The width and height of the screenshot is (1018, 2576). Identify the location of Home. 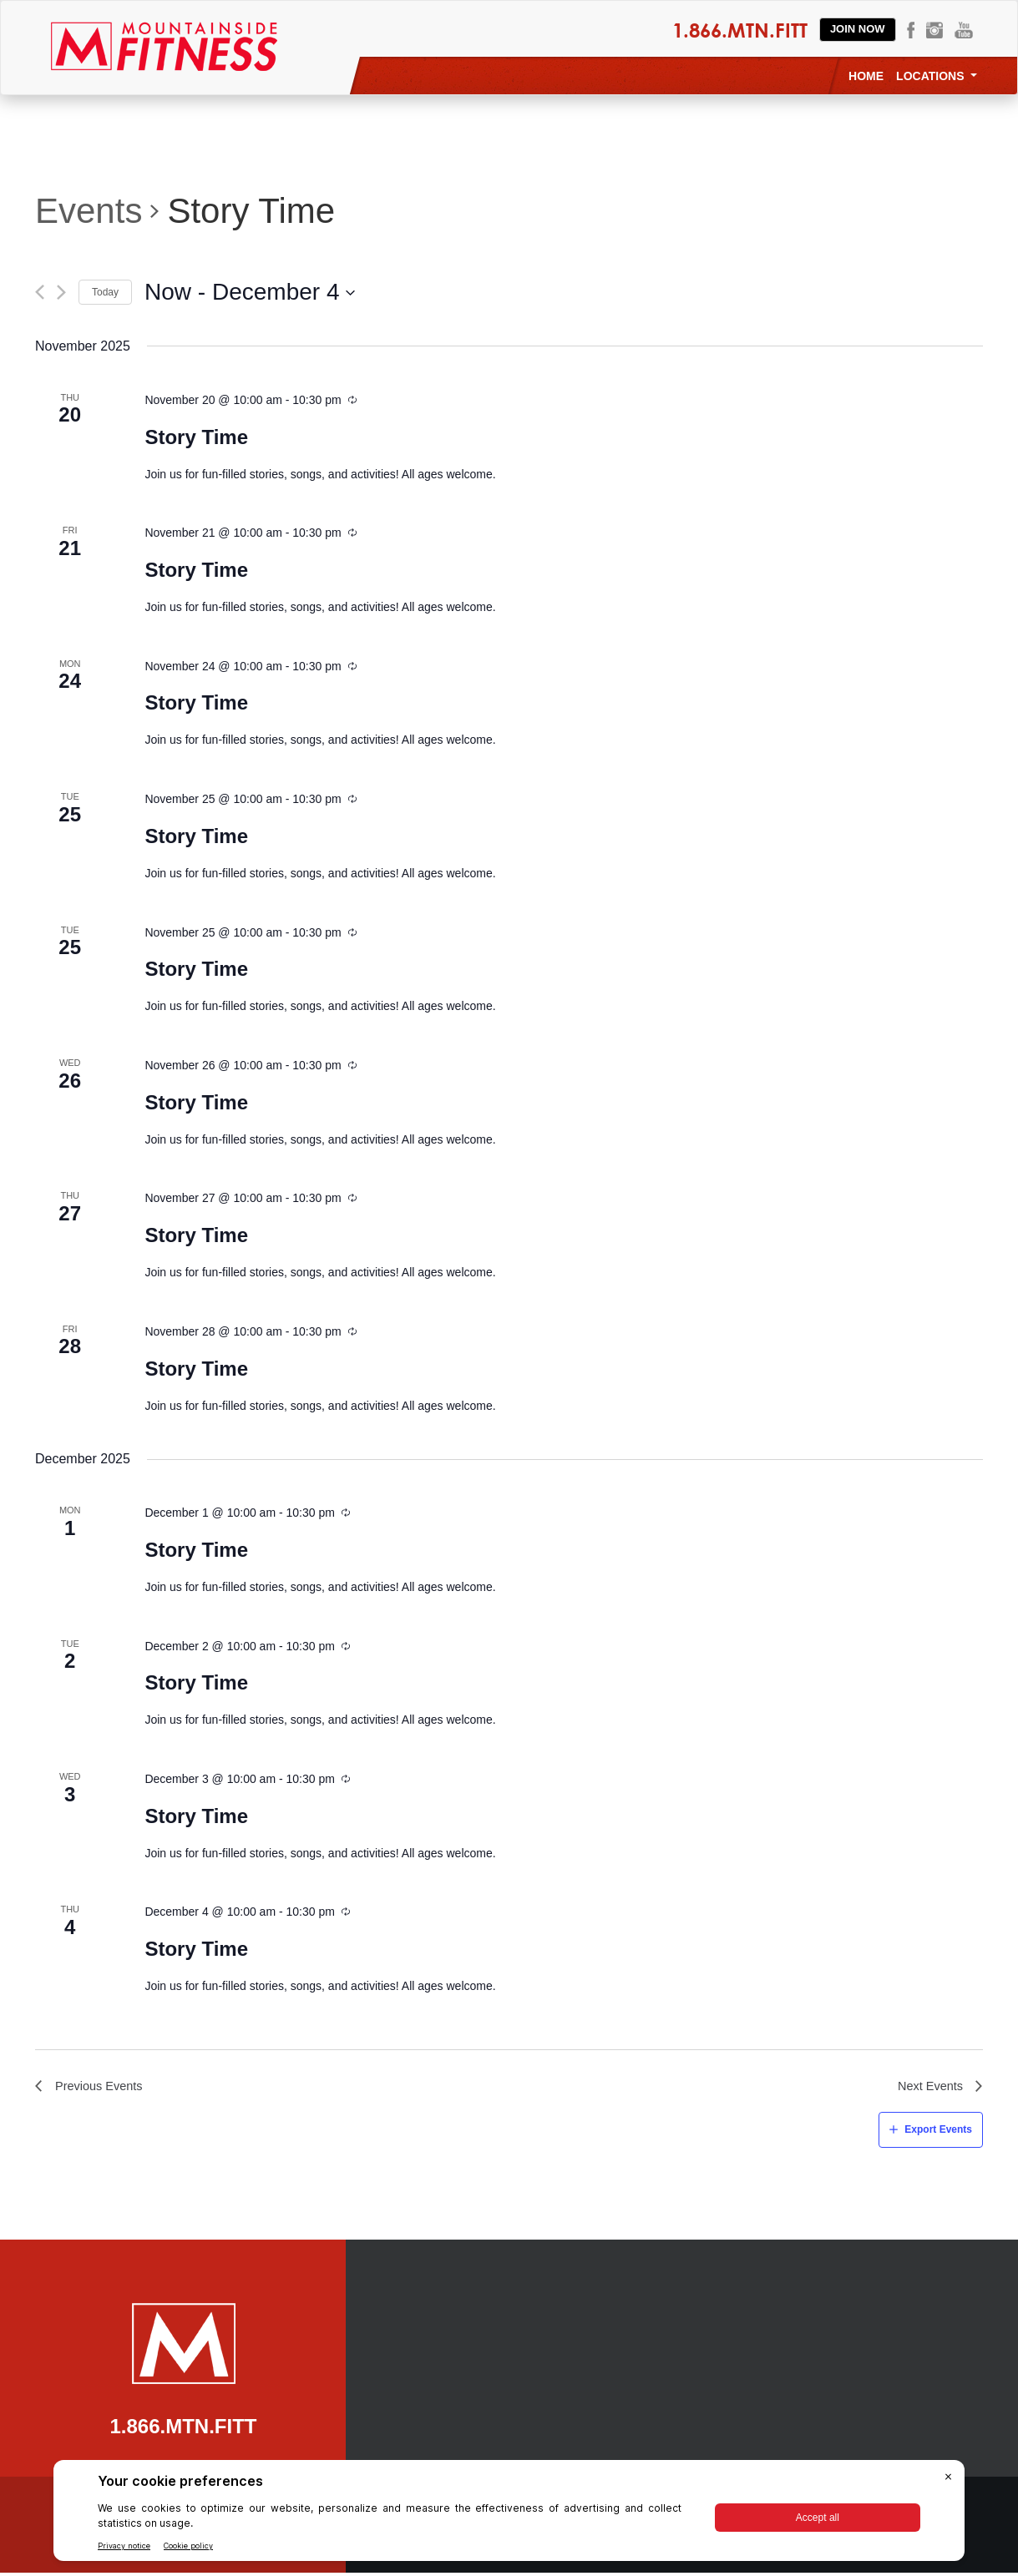
(866, 76).